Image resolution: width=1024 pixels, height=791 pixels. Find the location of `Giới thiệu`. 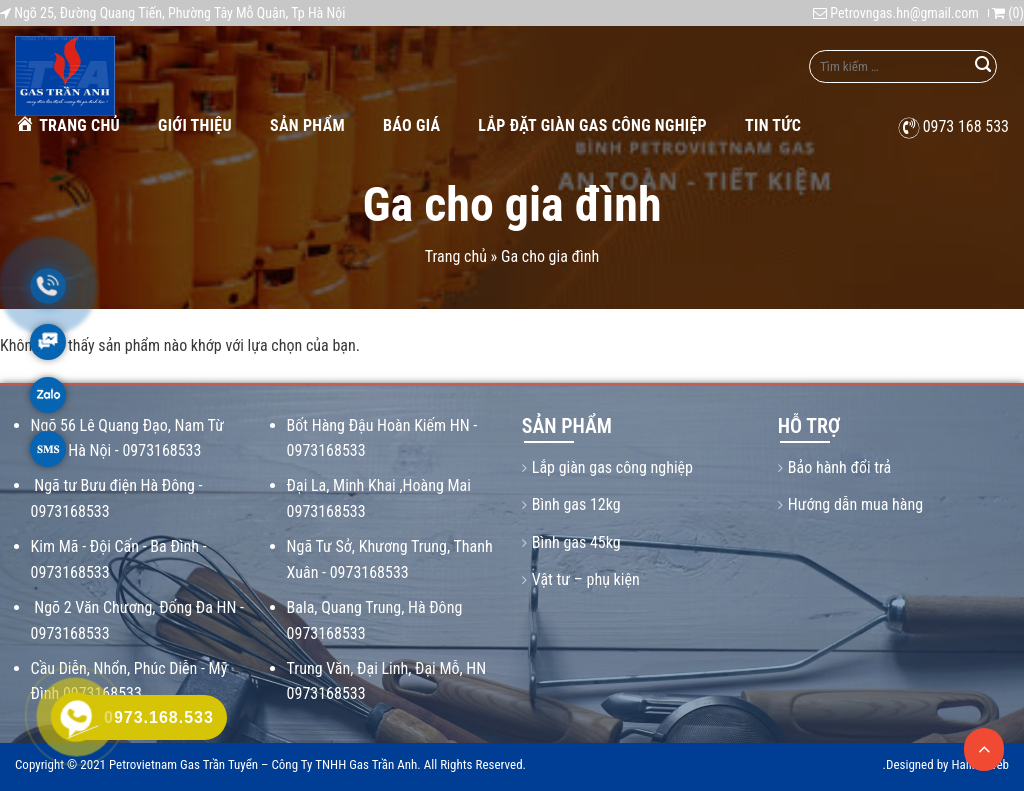

Giới thiệu is located at coordinates (195, 125).